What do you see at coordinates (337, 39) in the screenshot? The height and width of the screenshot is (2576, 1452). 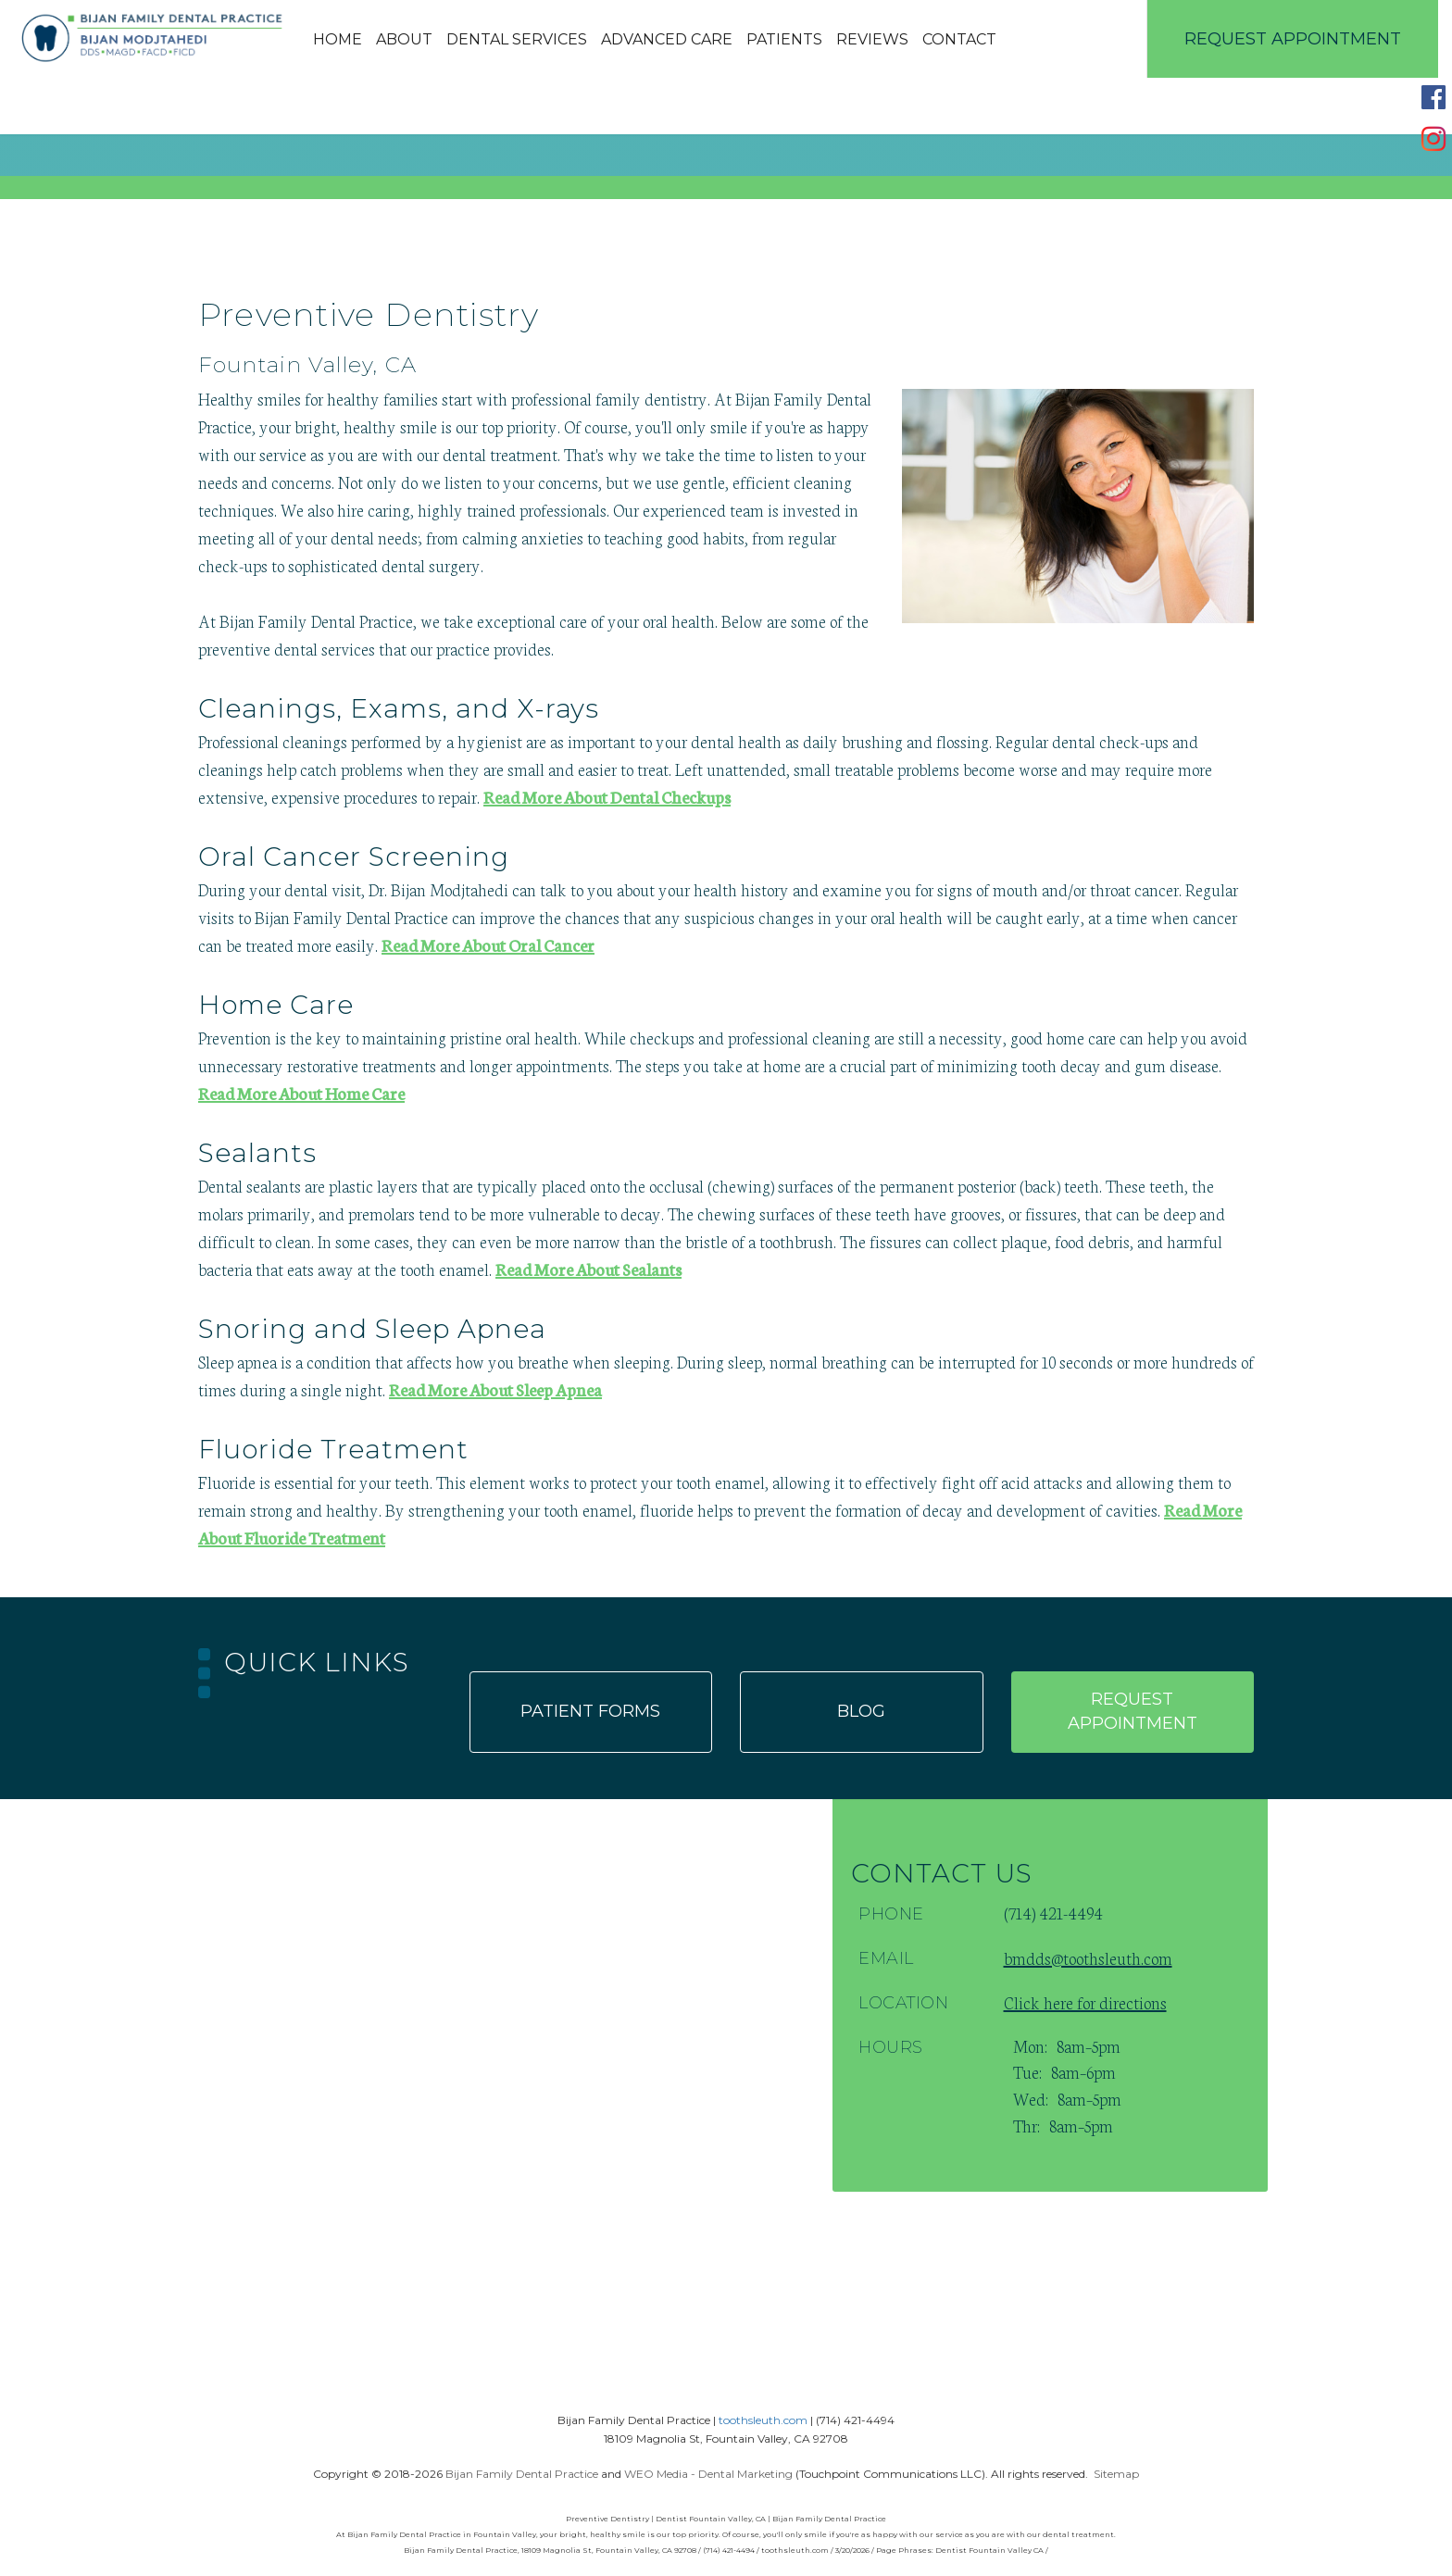 I see `Home` at bounding box center [337, 39].